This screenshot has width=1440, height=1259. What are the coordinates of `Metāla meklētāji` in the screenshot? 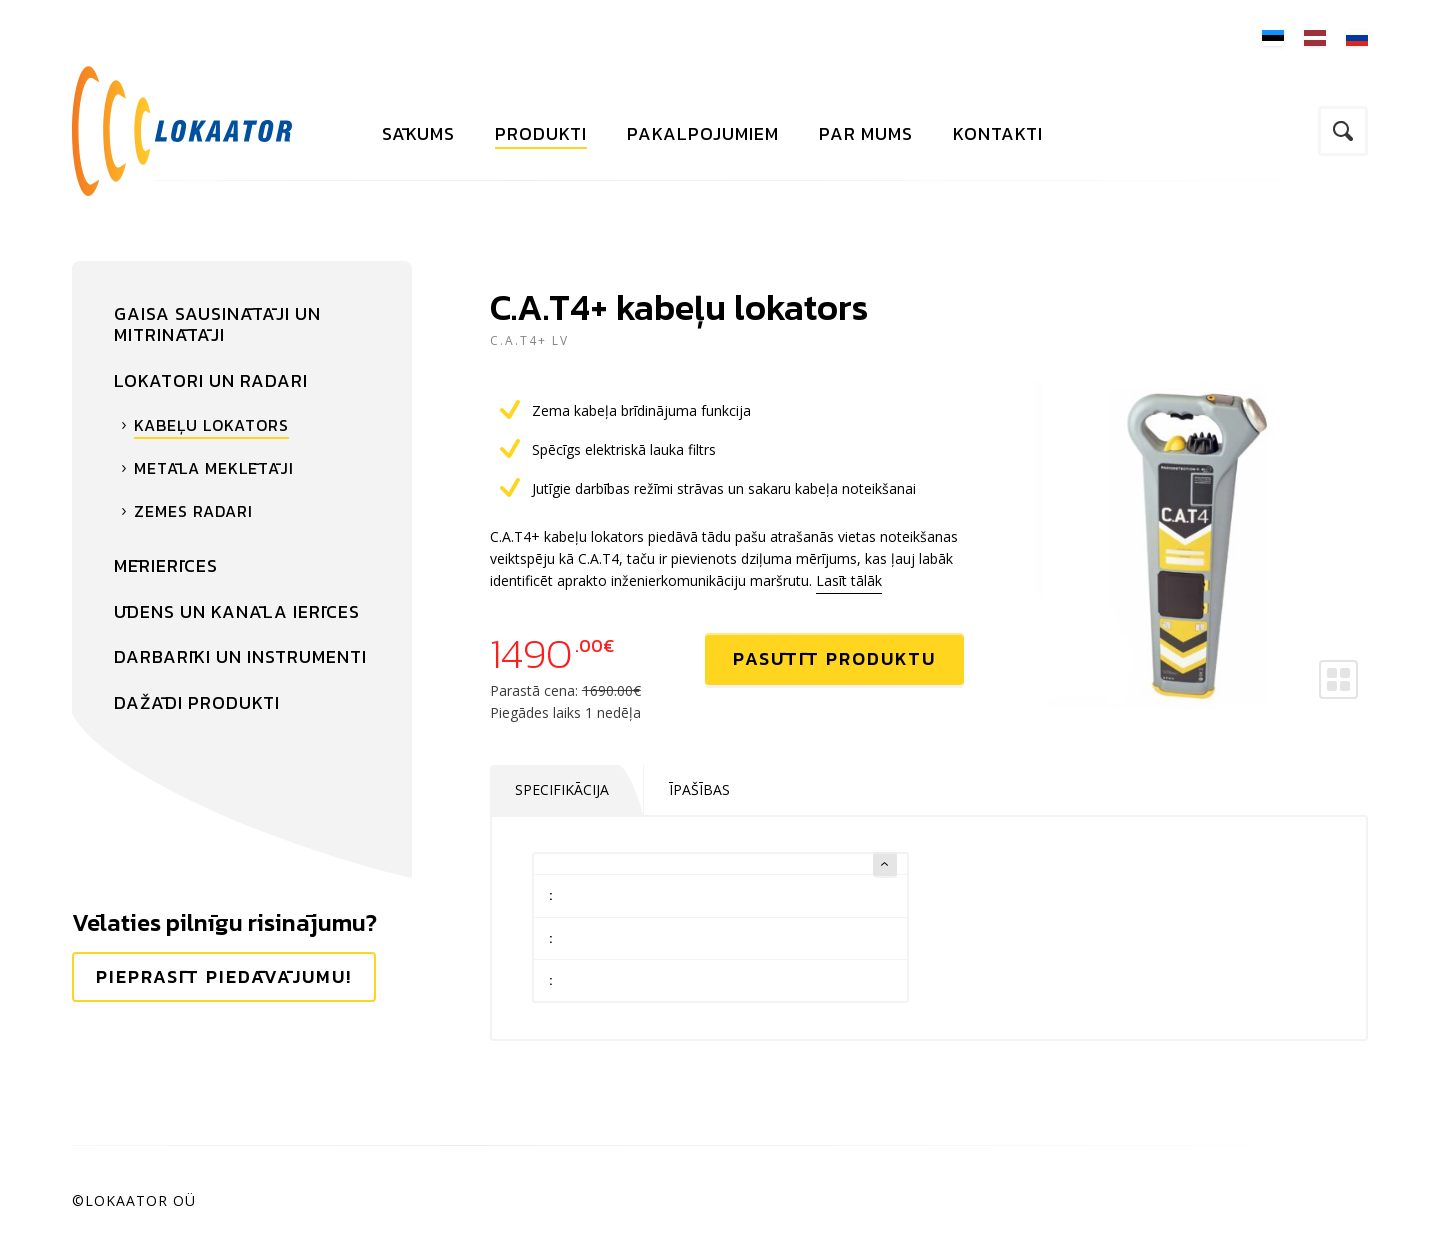 It's located at (214, 468).